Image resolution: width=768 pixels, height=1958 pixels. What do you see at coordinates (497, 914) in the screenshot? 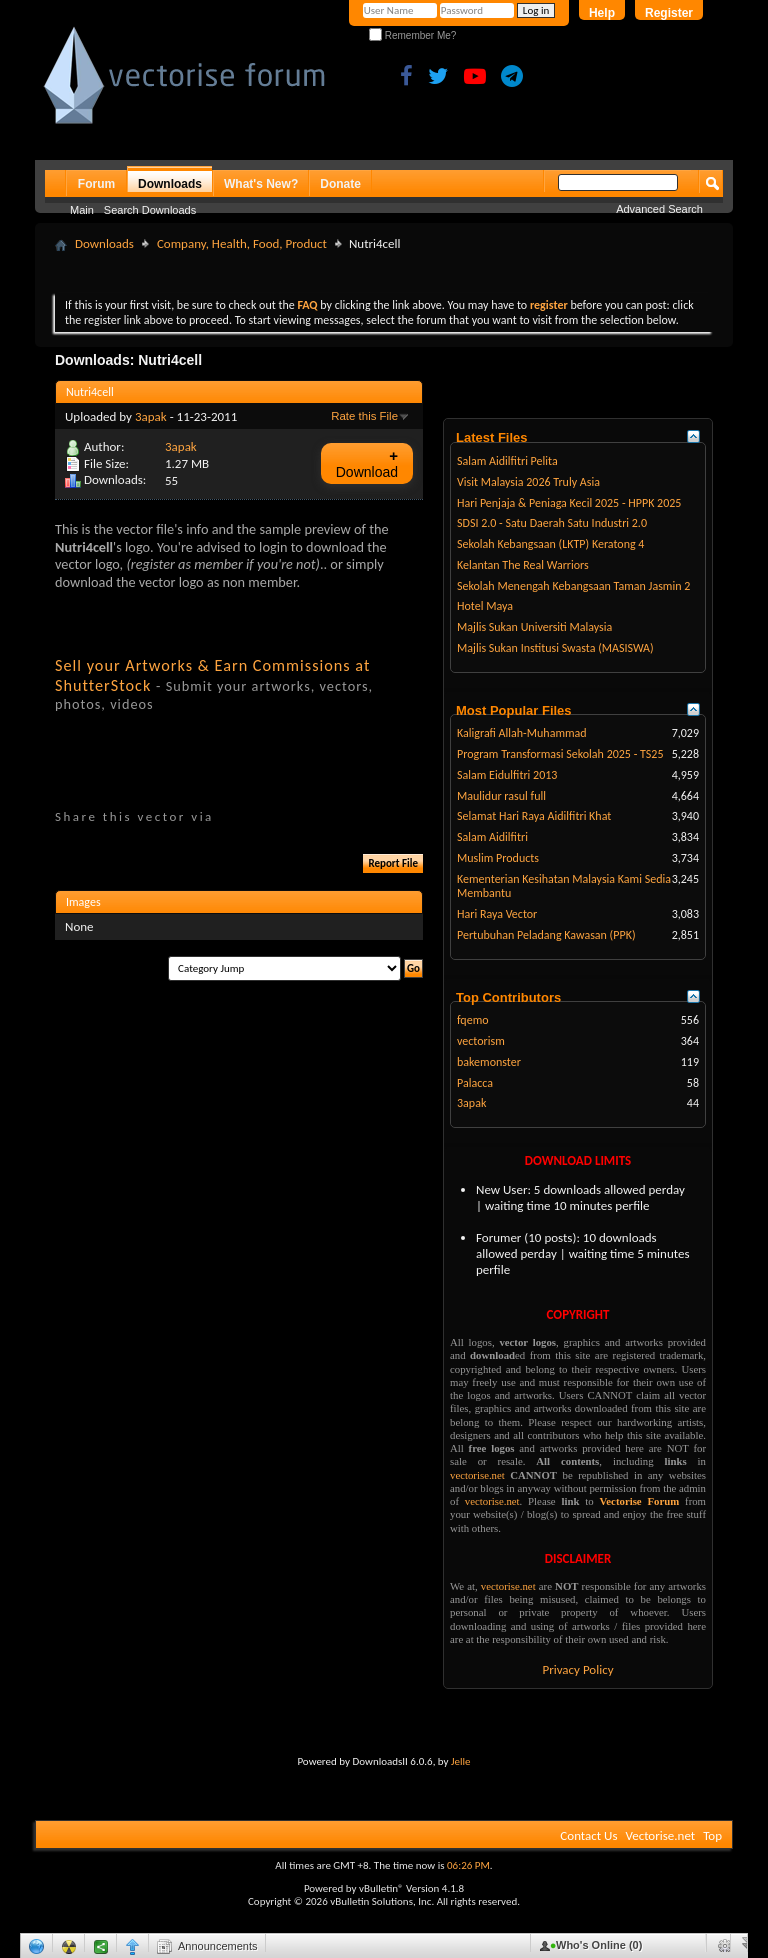
I see `Hari Raya Vector` at bounding box center [497, 914].